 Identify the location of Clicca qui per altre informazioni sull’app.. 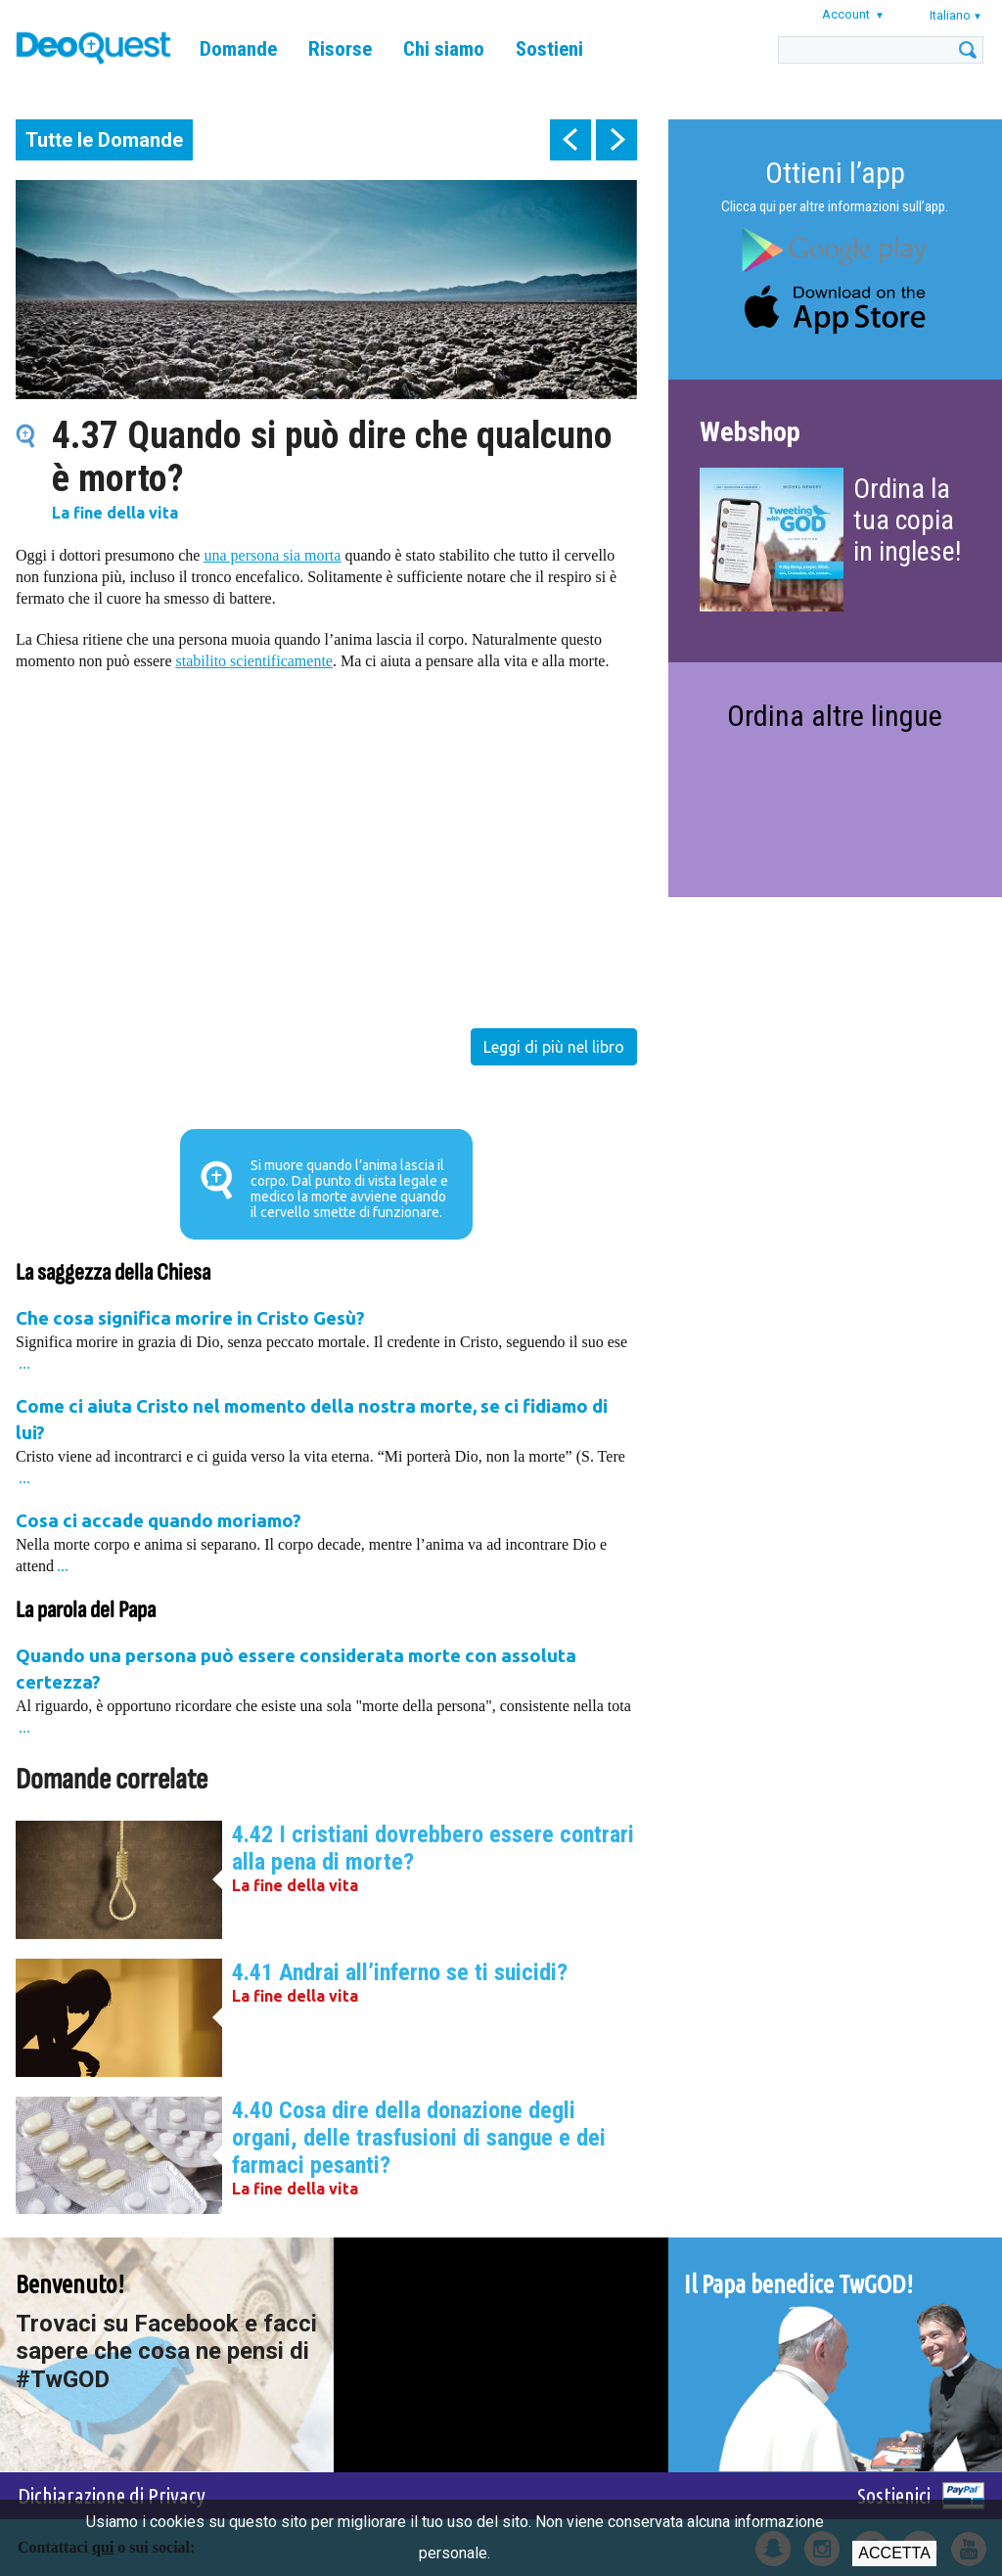
(834, 206).